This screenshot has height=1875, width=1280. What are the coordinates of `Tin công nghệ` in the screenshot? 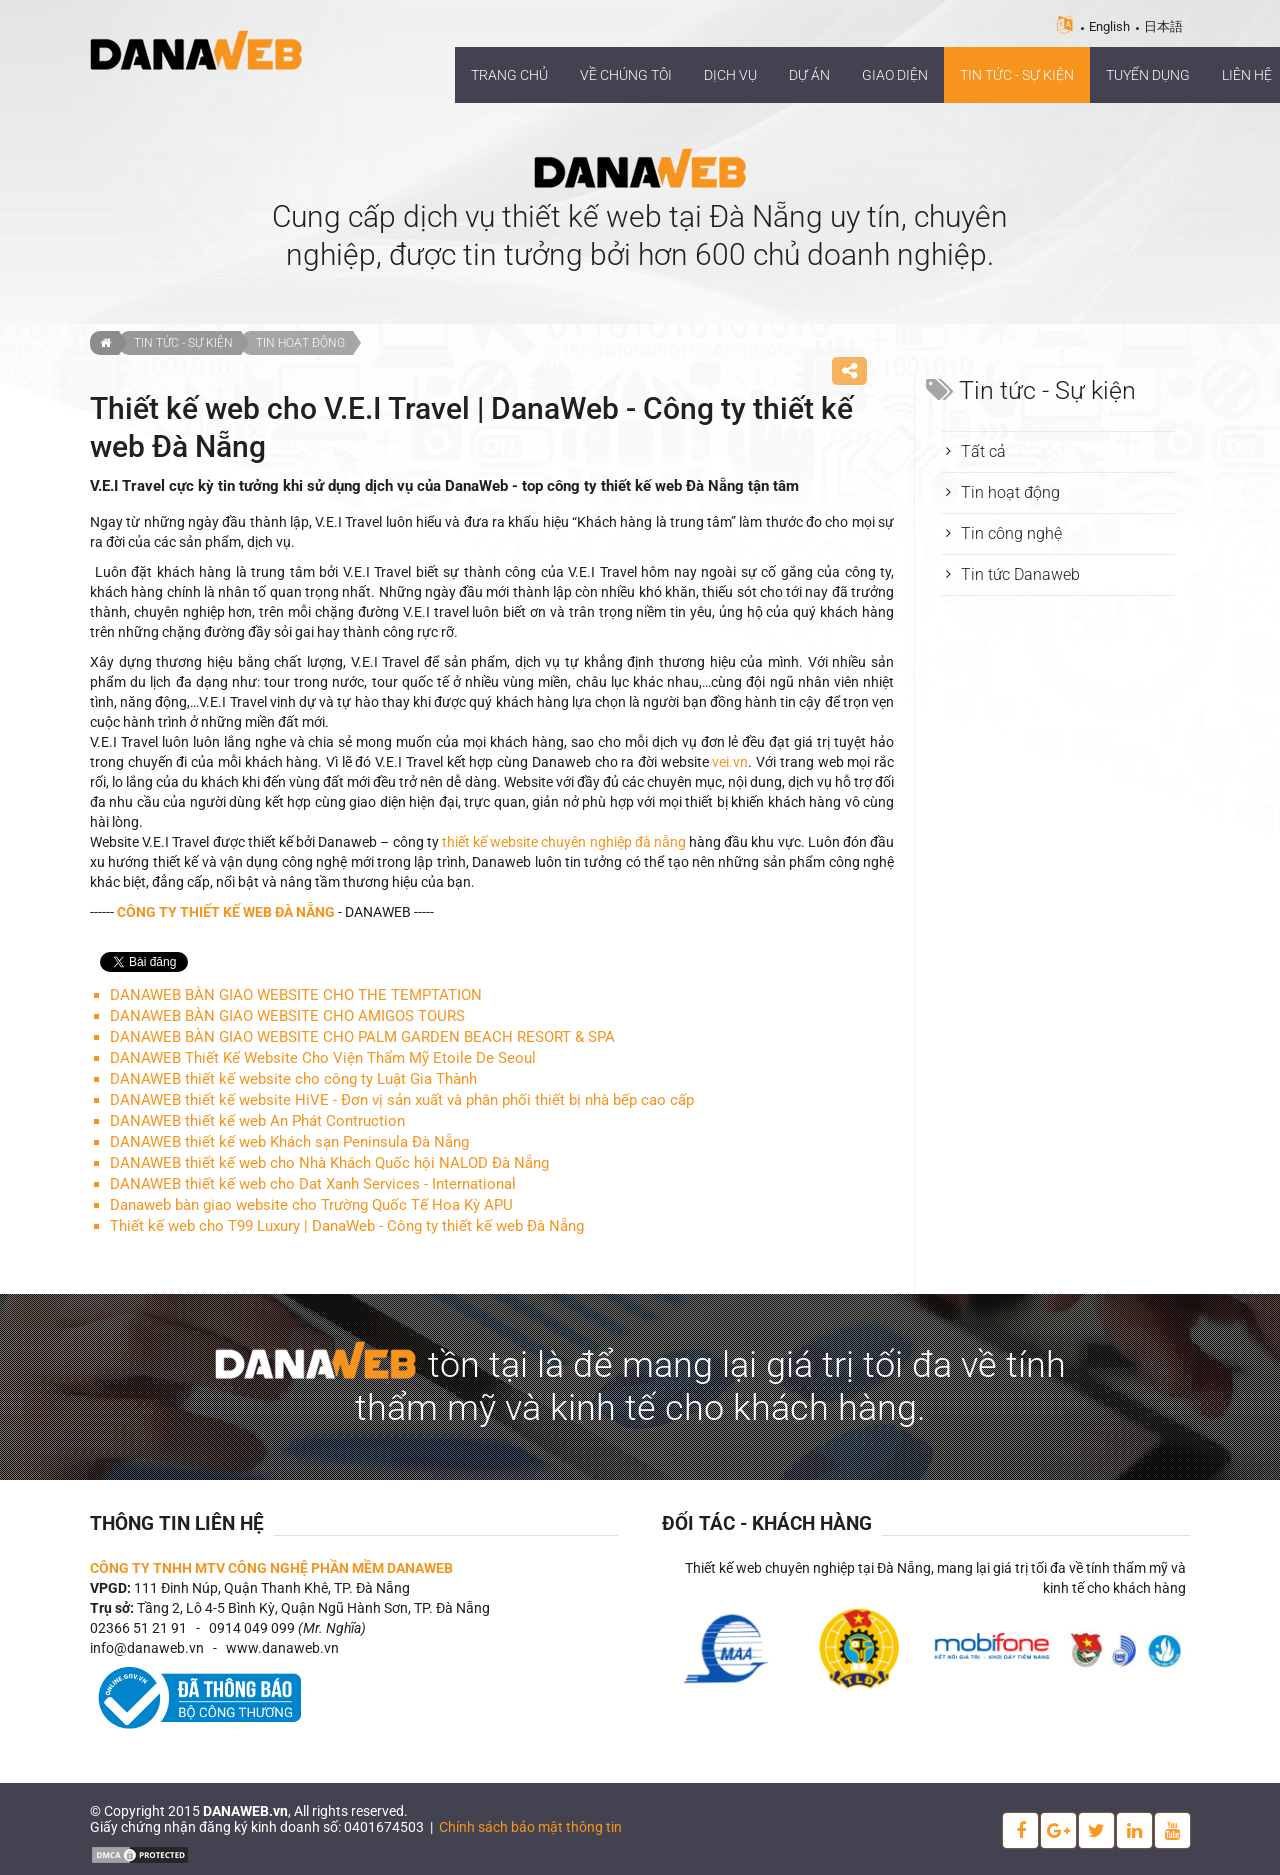 It's located at (1011, 533).